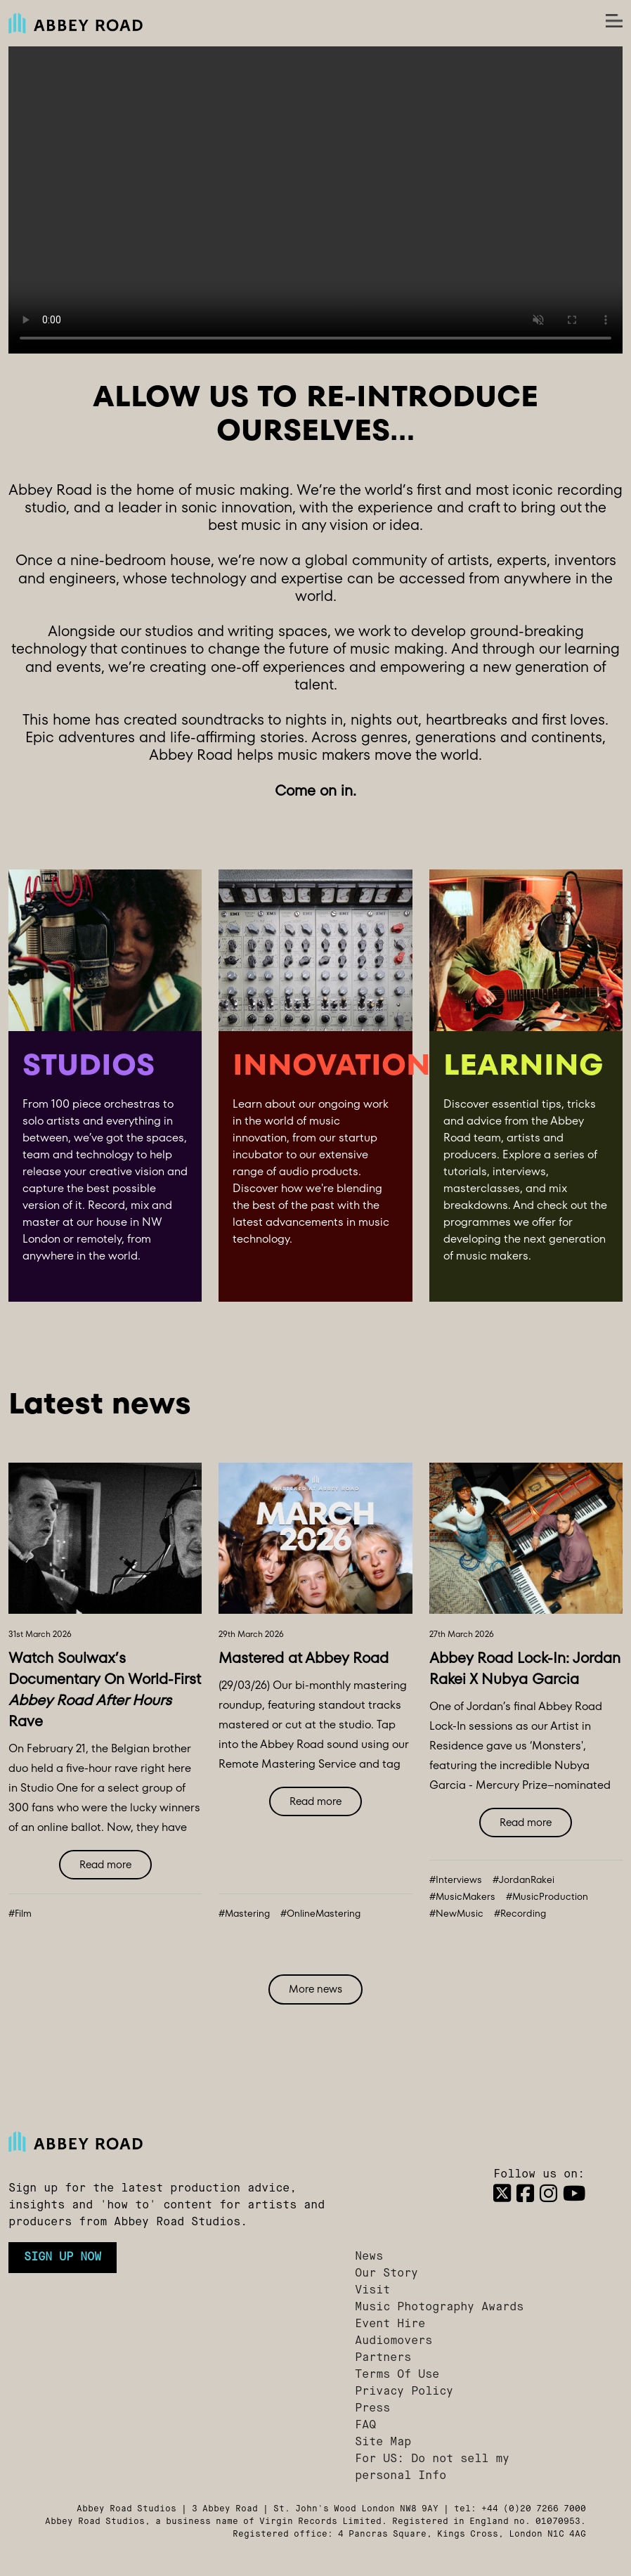  Describe the element at coordinates (393, 2341) in the screenshot. I see `Audiomovers` at that location.